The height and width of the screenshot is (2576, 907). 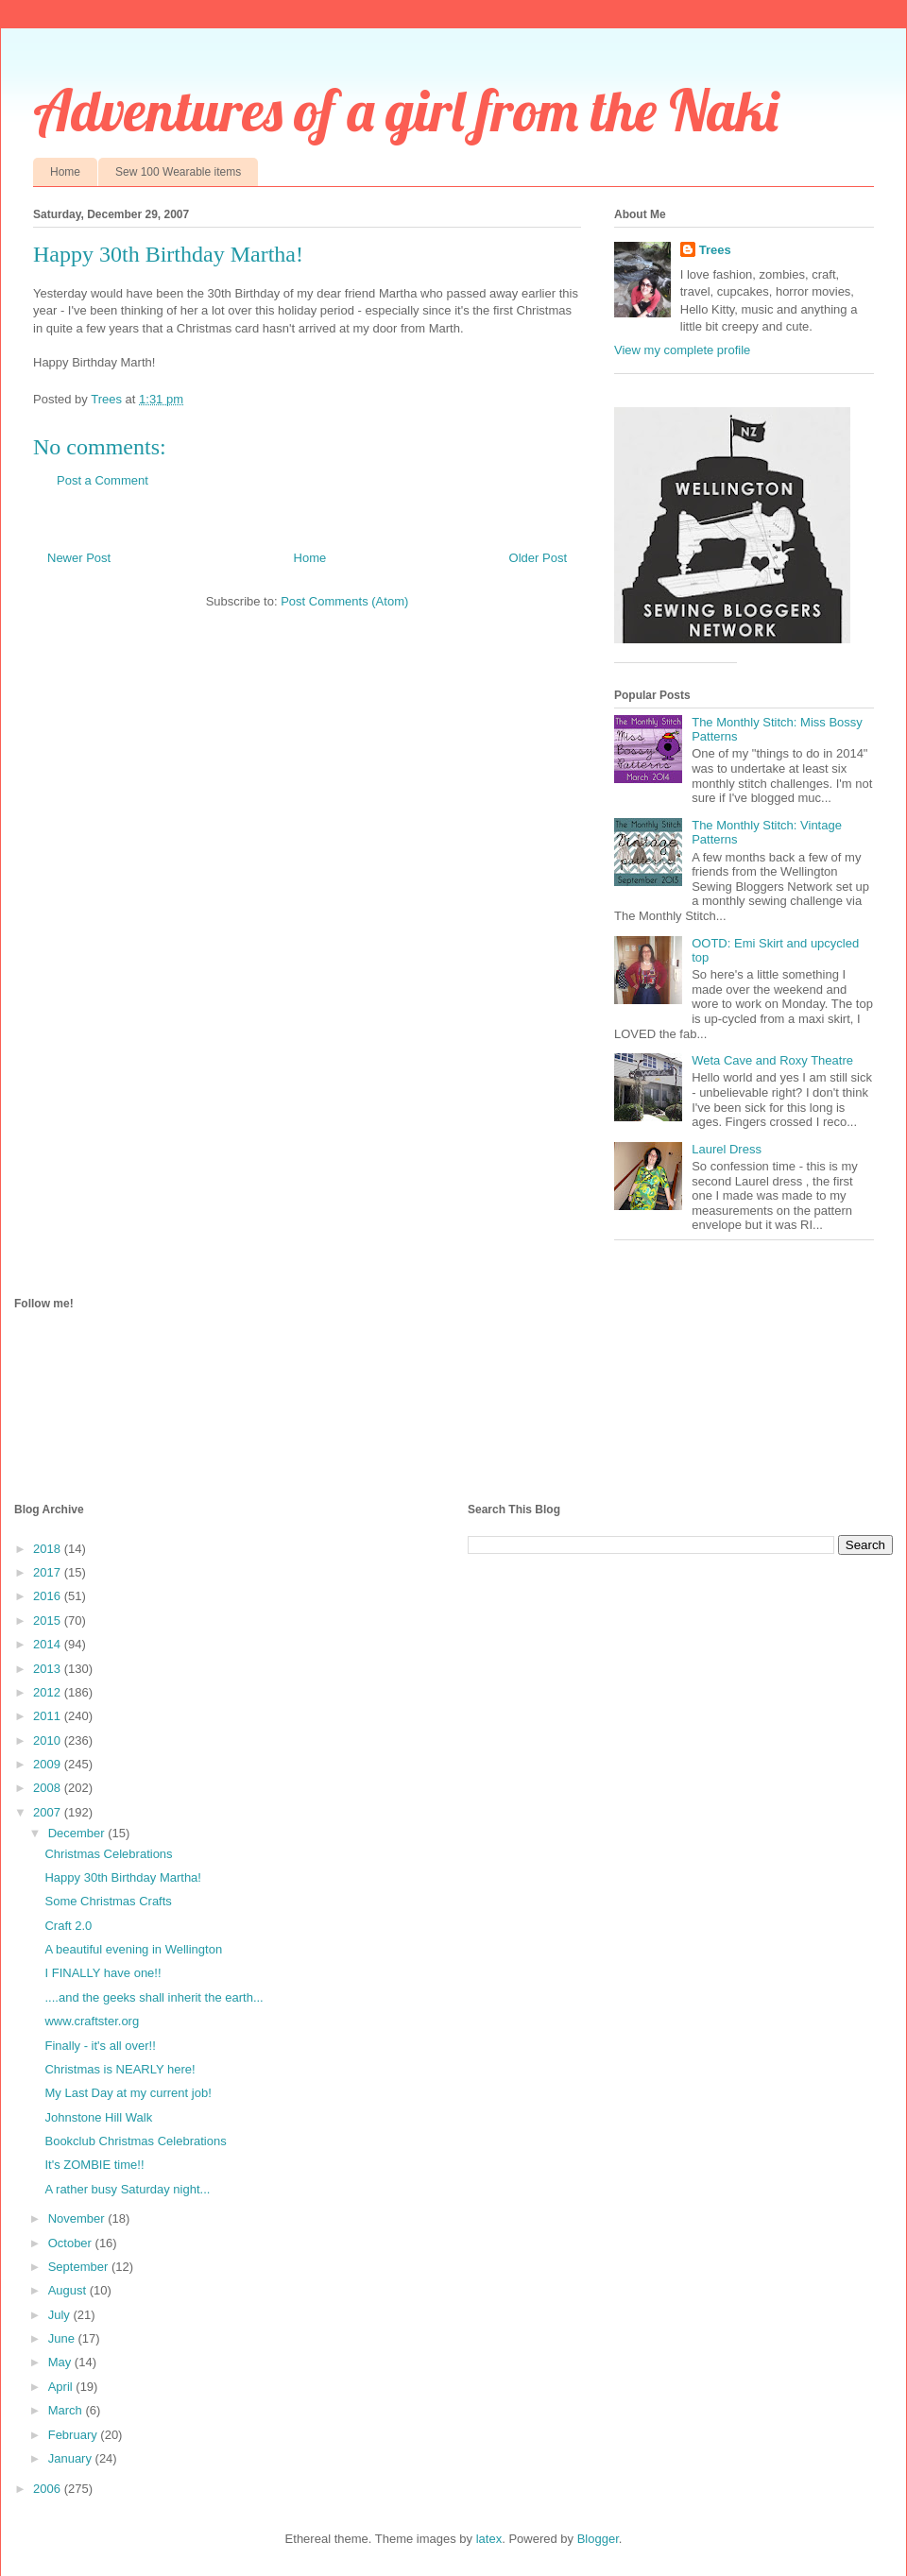 I want to click on 2014, so click(x=48, y=1644).